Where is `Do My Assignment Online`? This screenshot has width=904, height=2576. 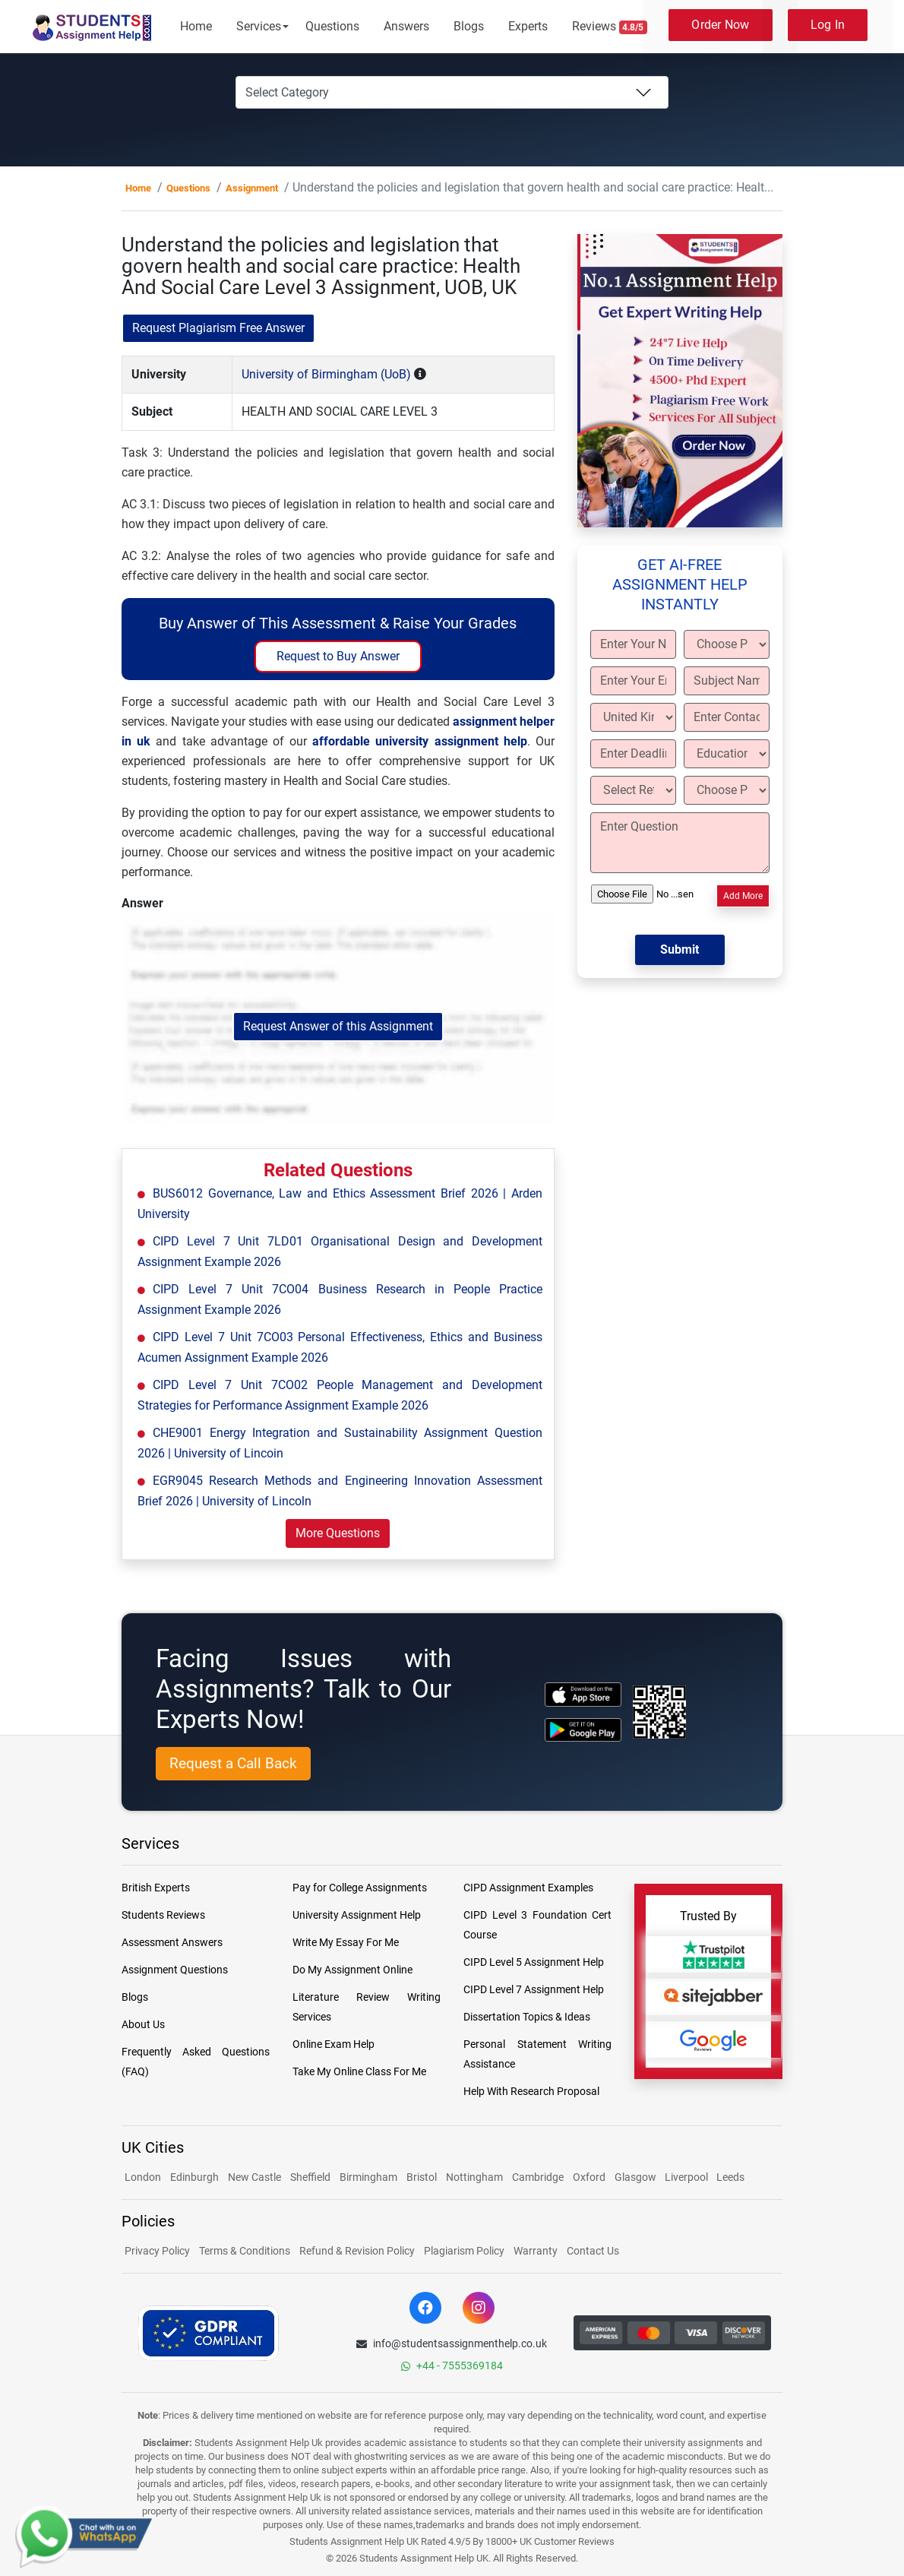 Do My Assignment Online is located at coordinates (352, 1970).